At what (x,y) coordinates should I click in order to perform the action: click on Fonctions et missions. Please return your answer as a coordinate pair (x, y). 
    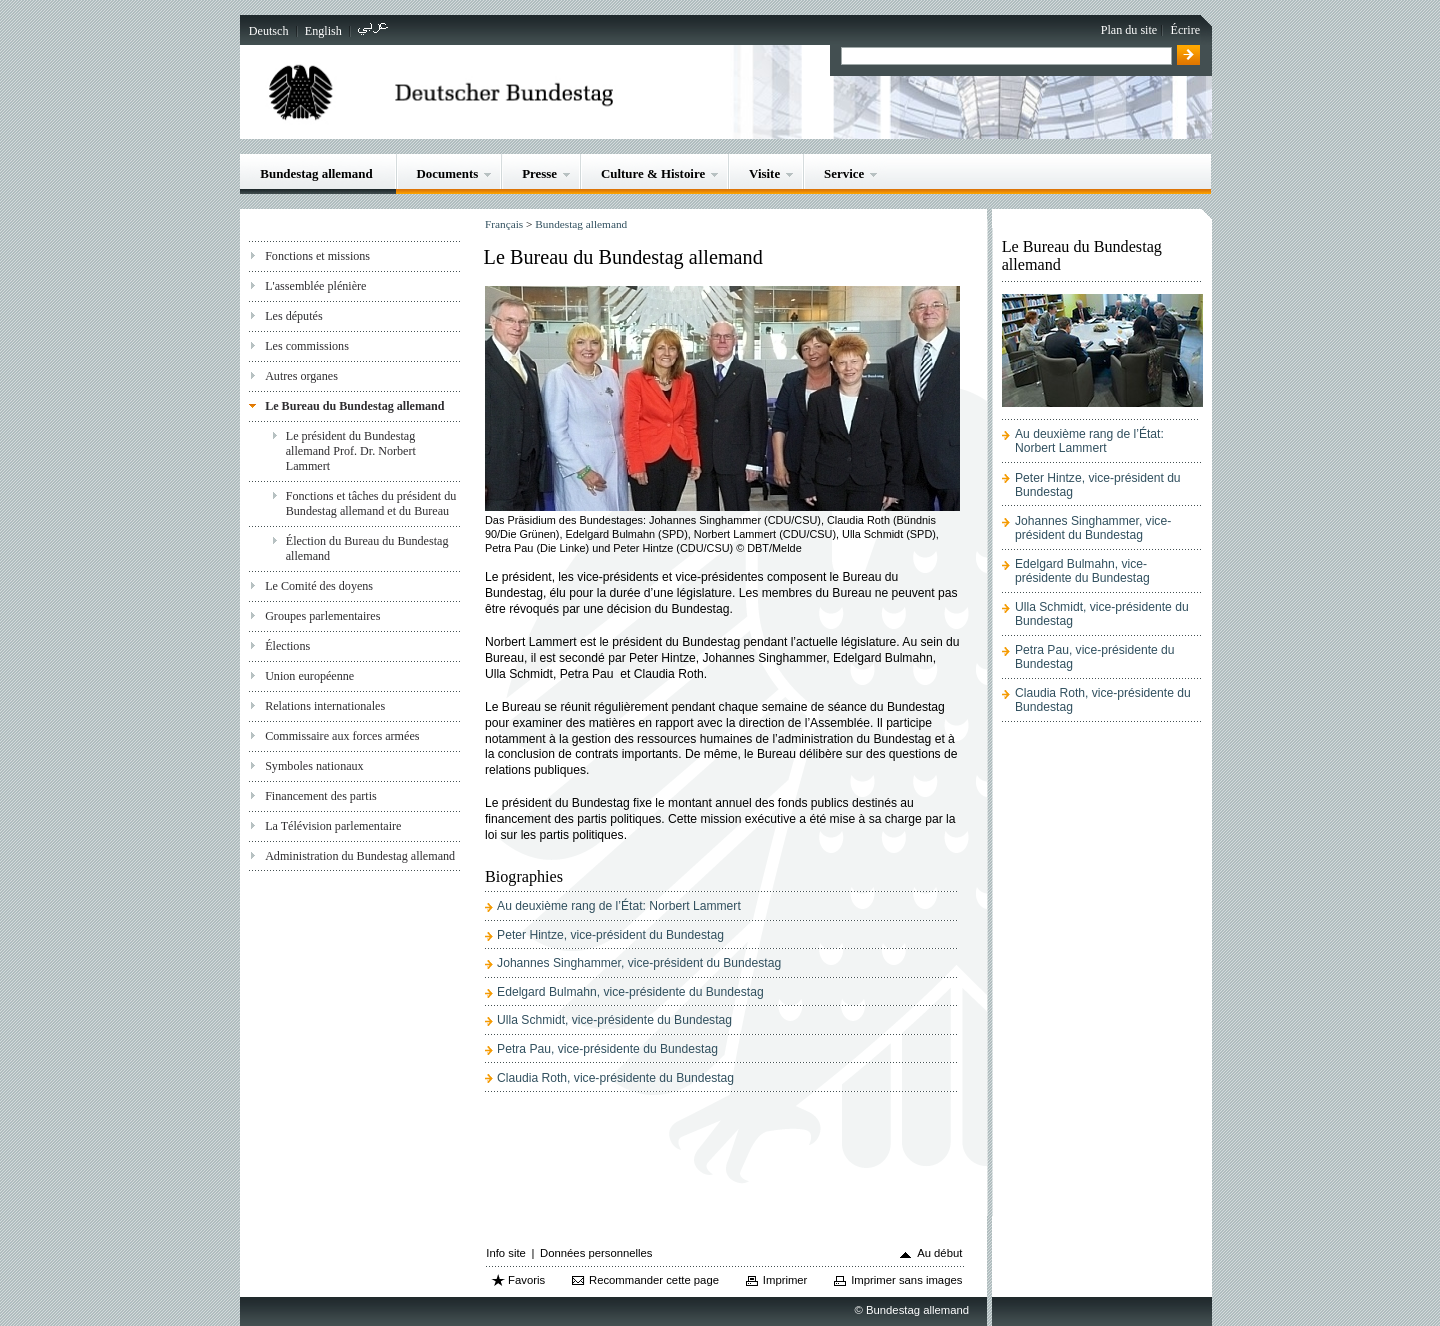
    Looking at the image, I should click on (317, 256).